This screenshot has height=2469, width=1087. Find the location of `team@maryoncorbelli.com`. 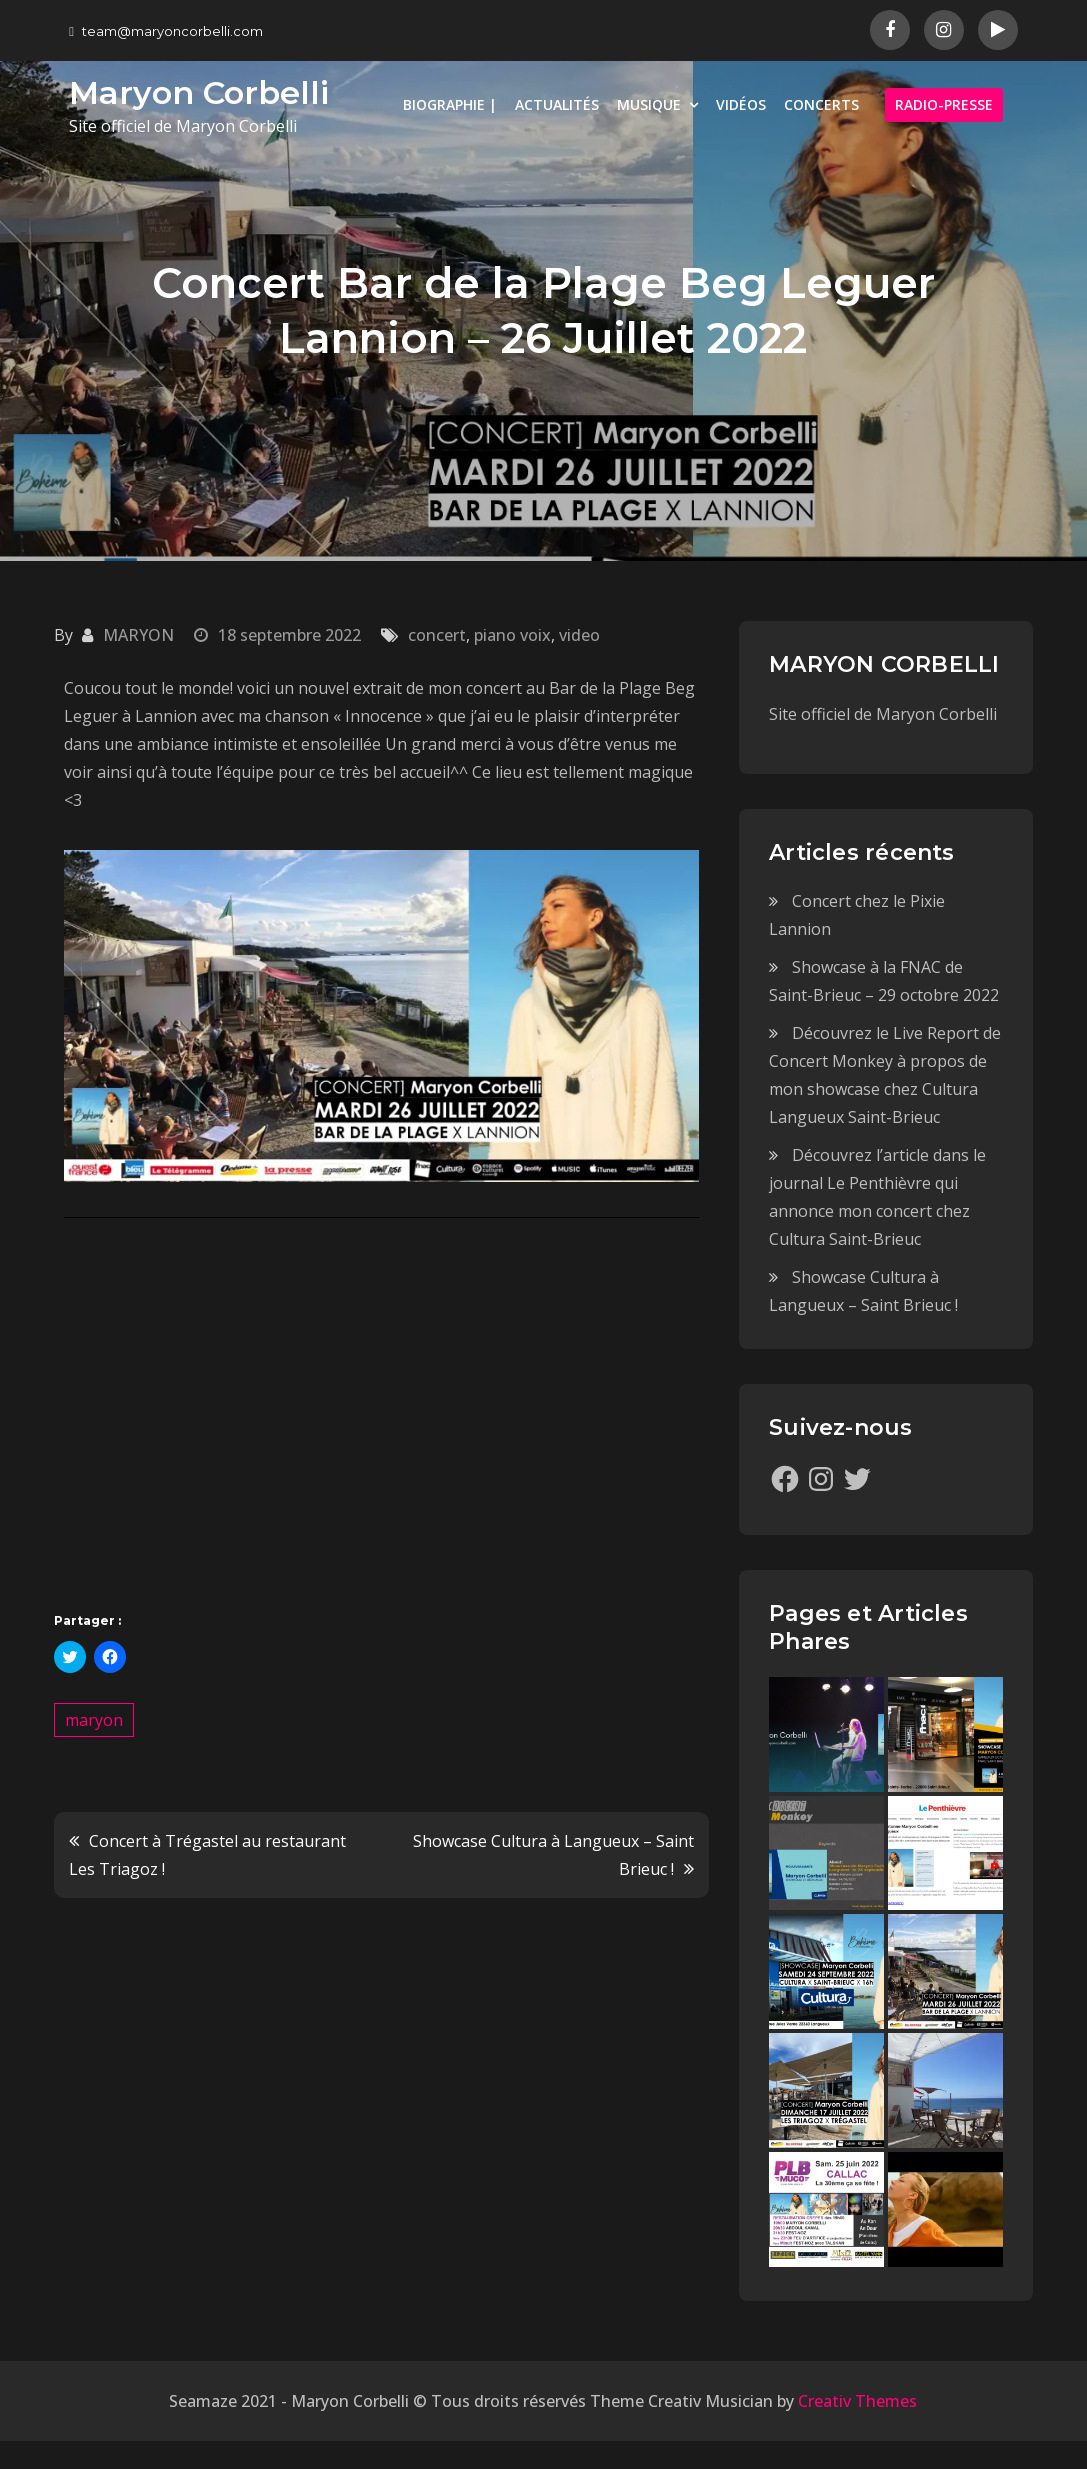

team@maryoncorbelli.com is located at coordinates (166, 31).